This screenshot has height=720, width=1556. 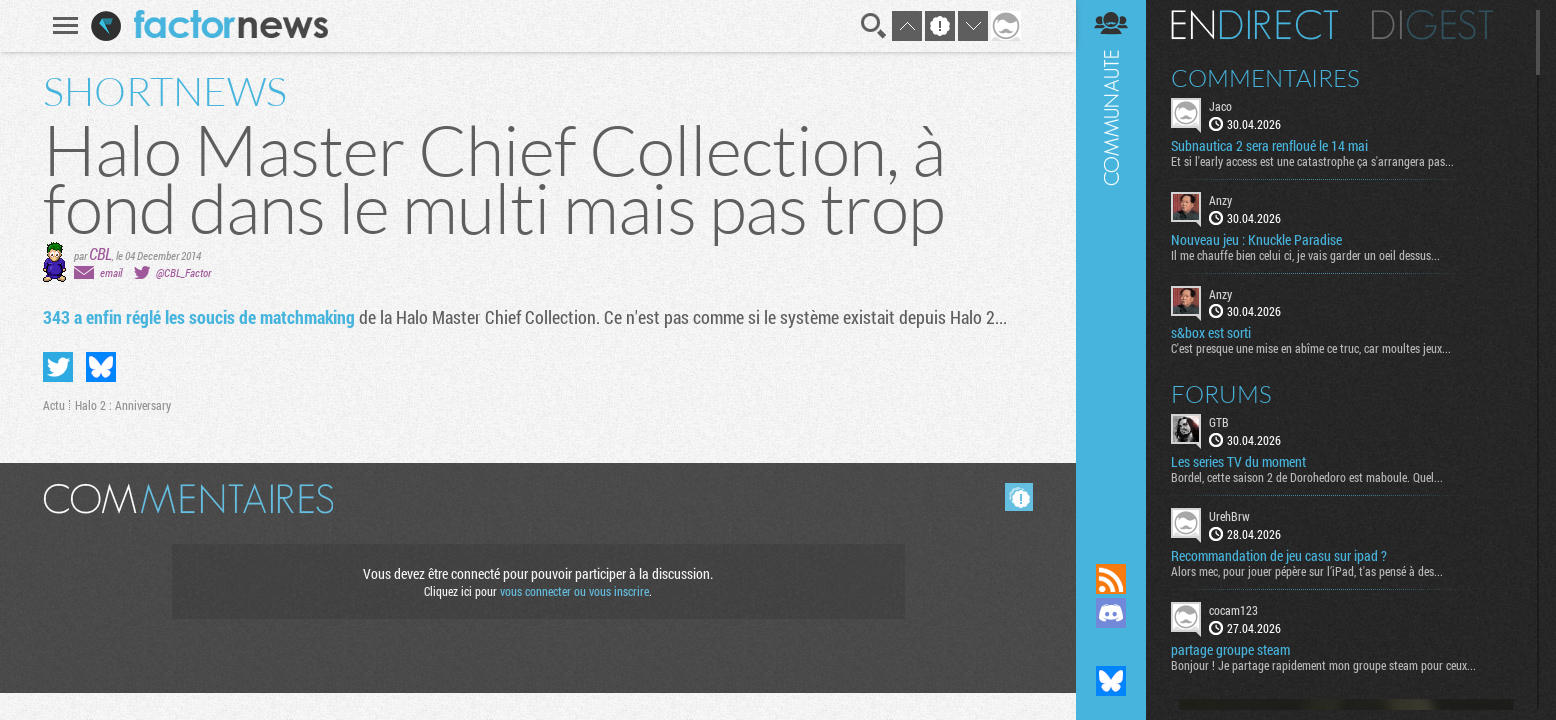 What do you see at coordinates (101, 367) in the screenshot?
I see `Partager sur Bluesky` at bounding box center [101, 367].